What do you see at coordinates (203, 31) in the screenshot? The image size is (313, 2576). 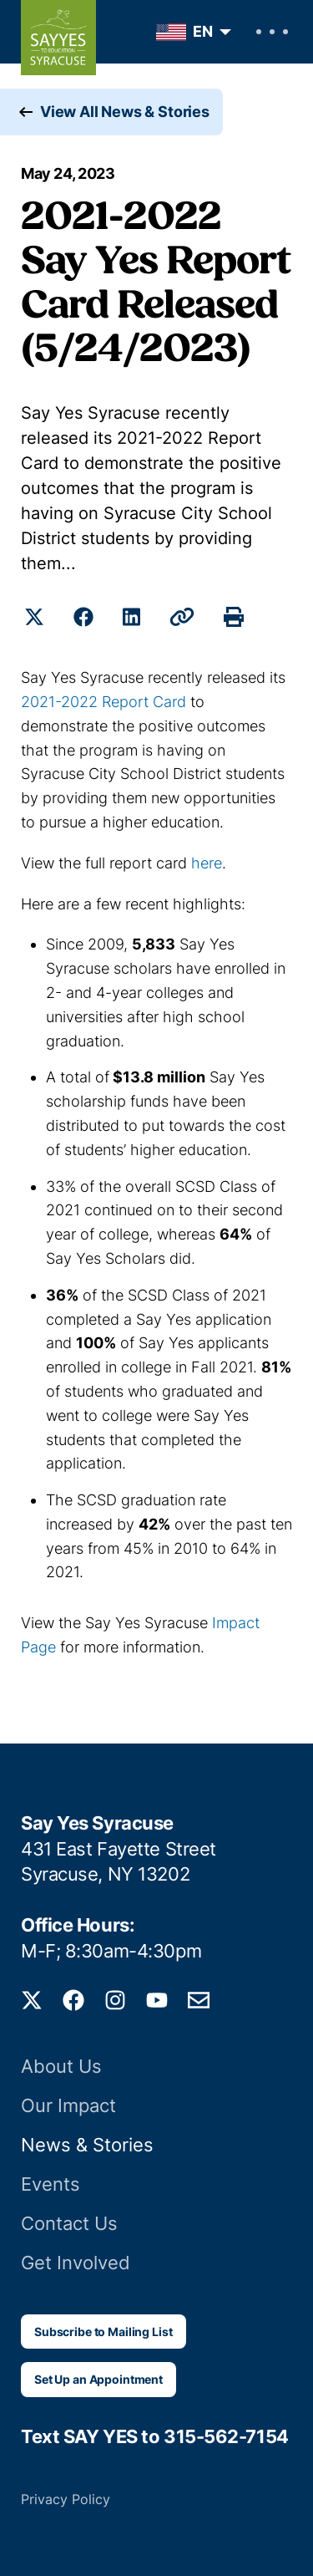 I see `EN [menuitem]` at bounding box center [203, 31].